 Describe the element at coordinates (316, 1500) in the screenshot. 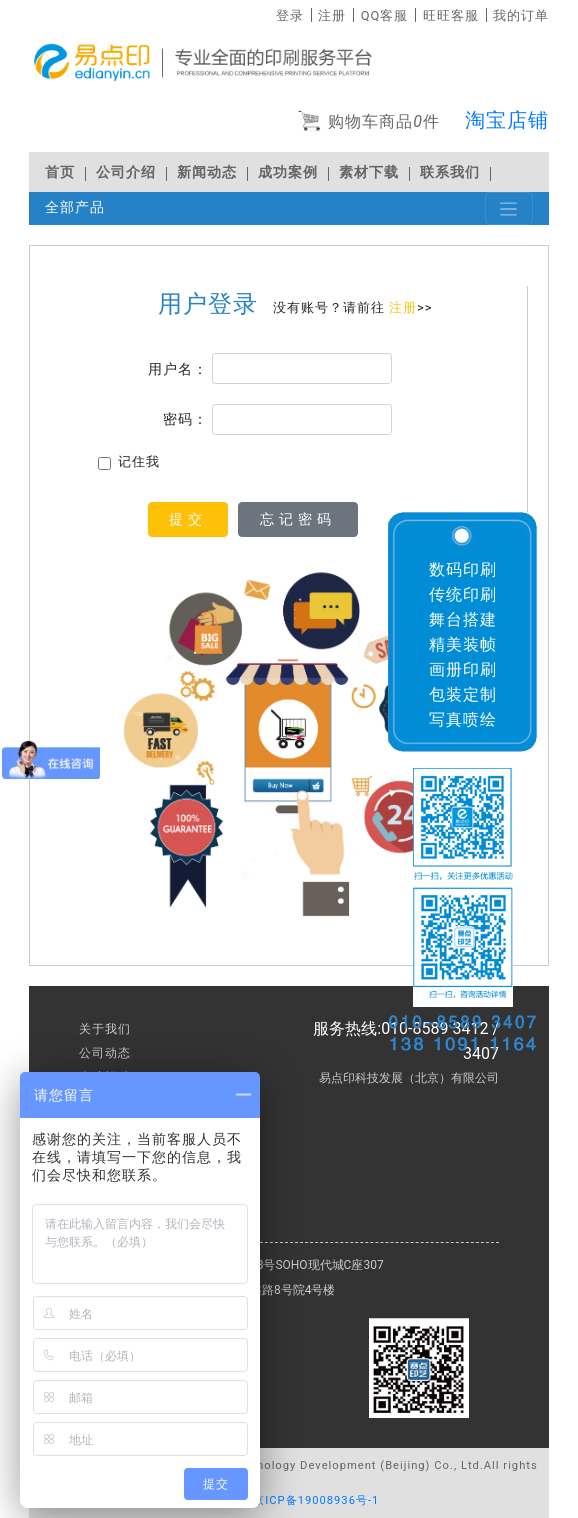

I see `京ICP备19008936号-1` at that location.